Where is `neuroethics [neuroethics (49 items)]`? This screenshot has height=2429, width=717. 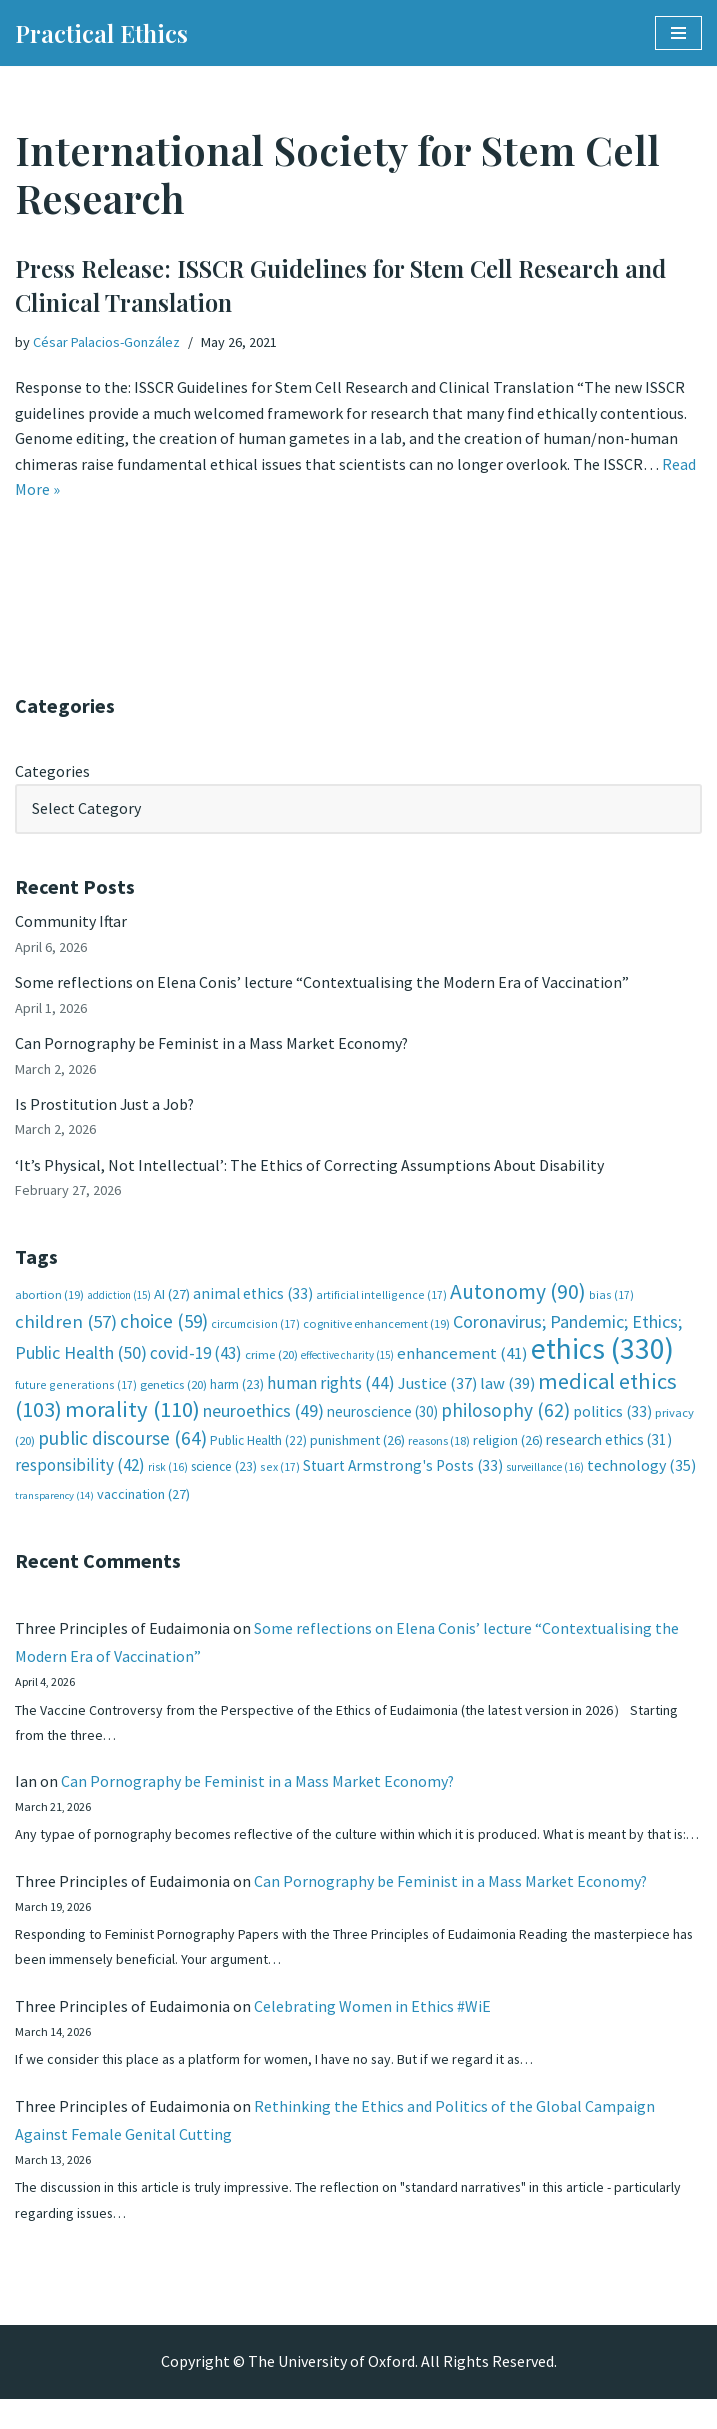 neuroethics [neuroethics (49 items)] is located at coordinates (263, 1412).